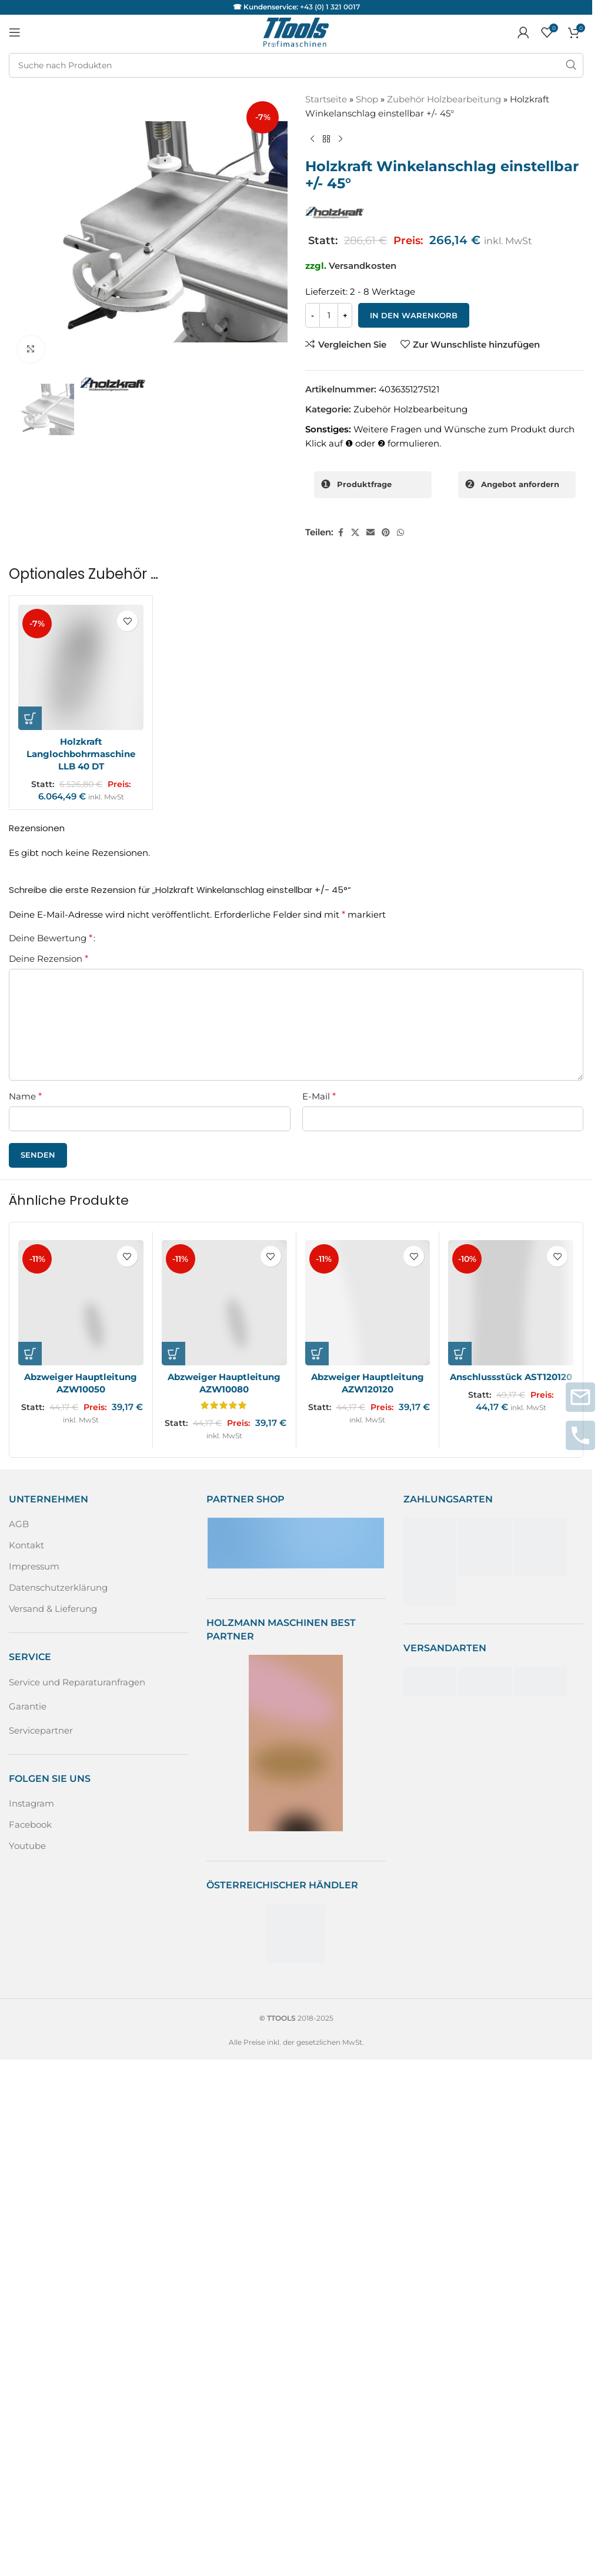  I want to click on Versand & Lieferung, so click(53, 1608).